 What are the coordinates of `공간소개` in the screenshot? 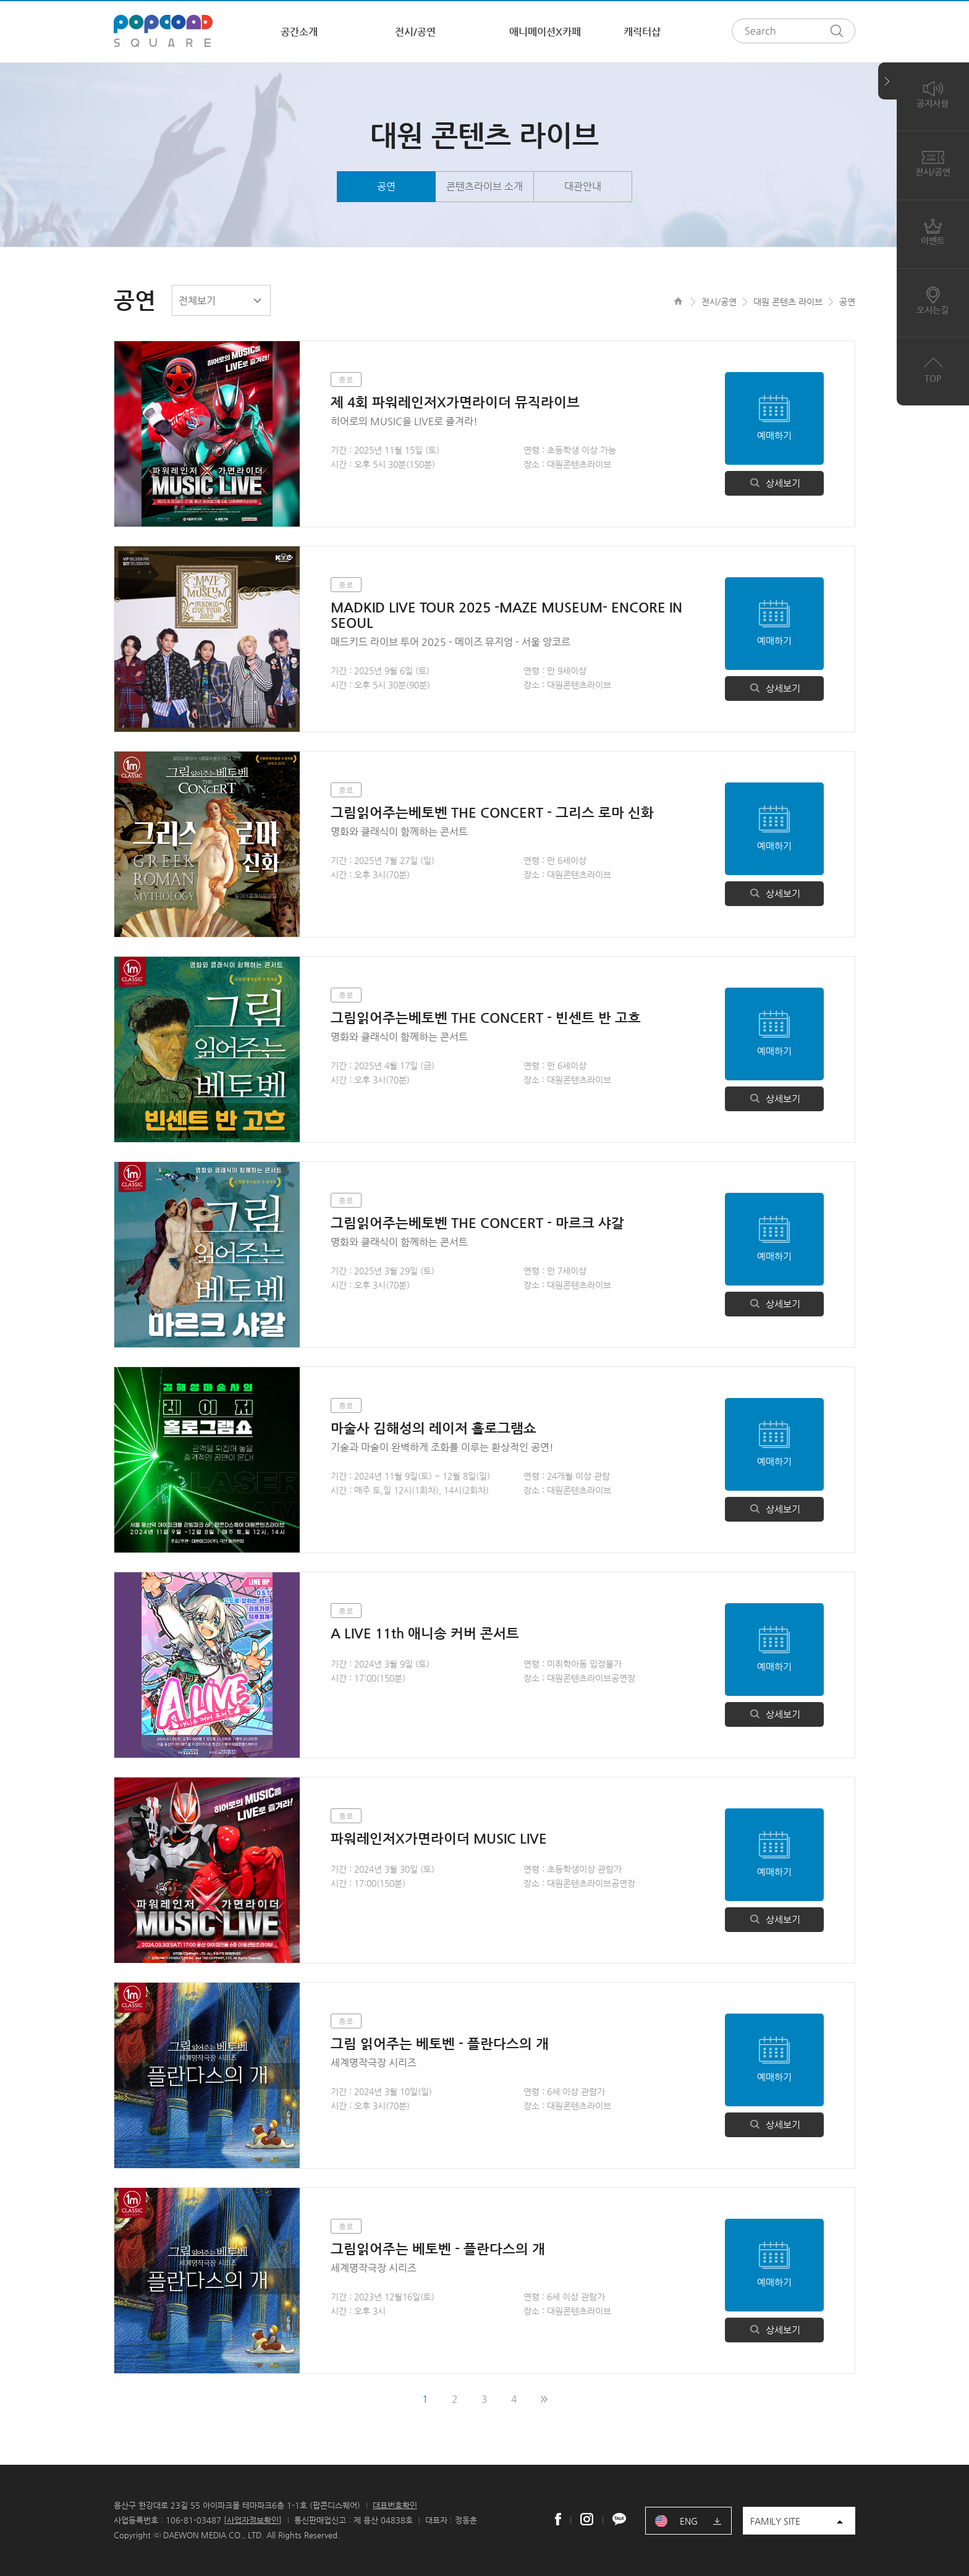 It's located at (299, 32).